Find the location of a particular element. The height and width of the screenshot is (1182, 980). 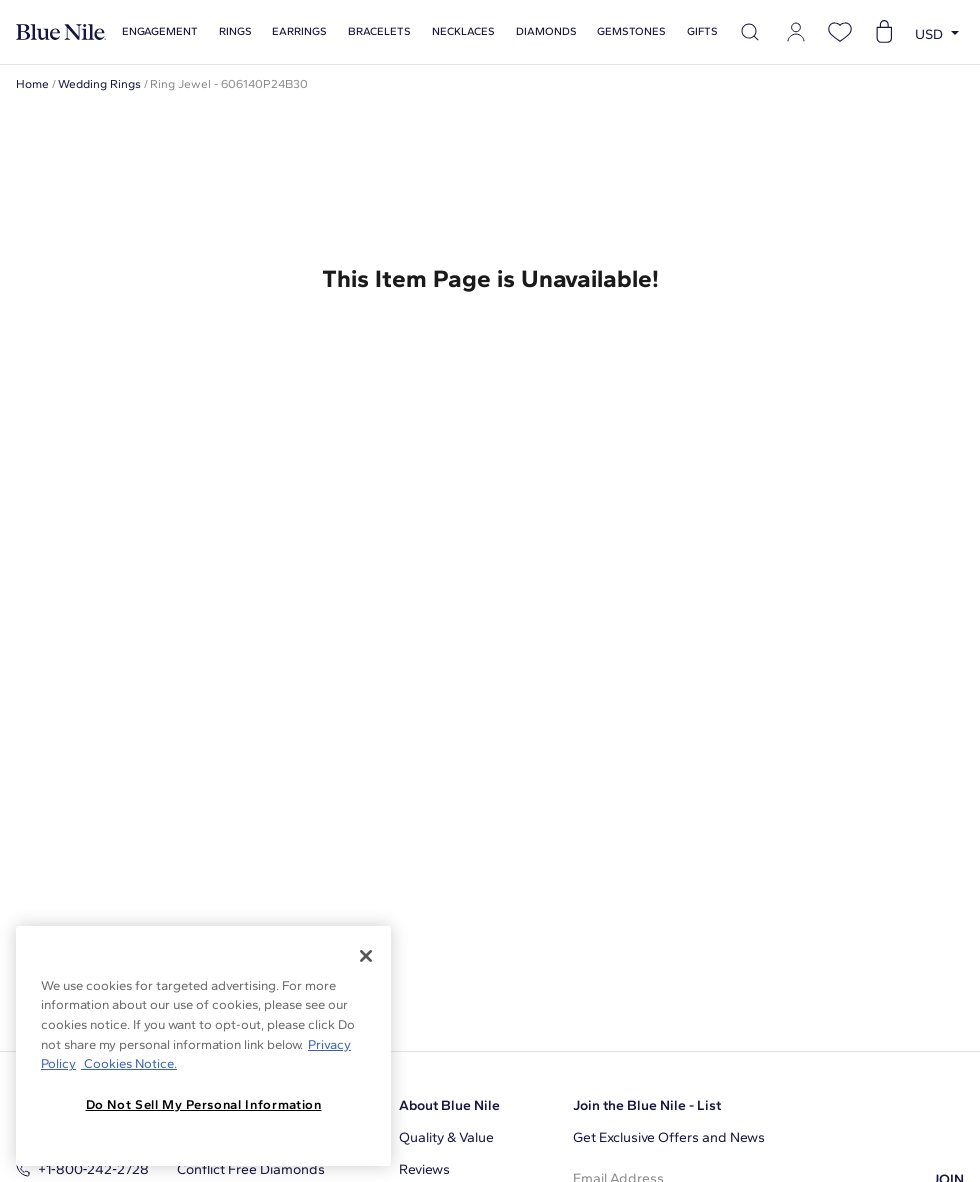

[Blue Nile Home Page] is located at coordinates (61, 32).